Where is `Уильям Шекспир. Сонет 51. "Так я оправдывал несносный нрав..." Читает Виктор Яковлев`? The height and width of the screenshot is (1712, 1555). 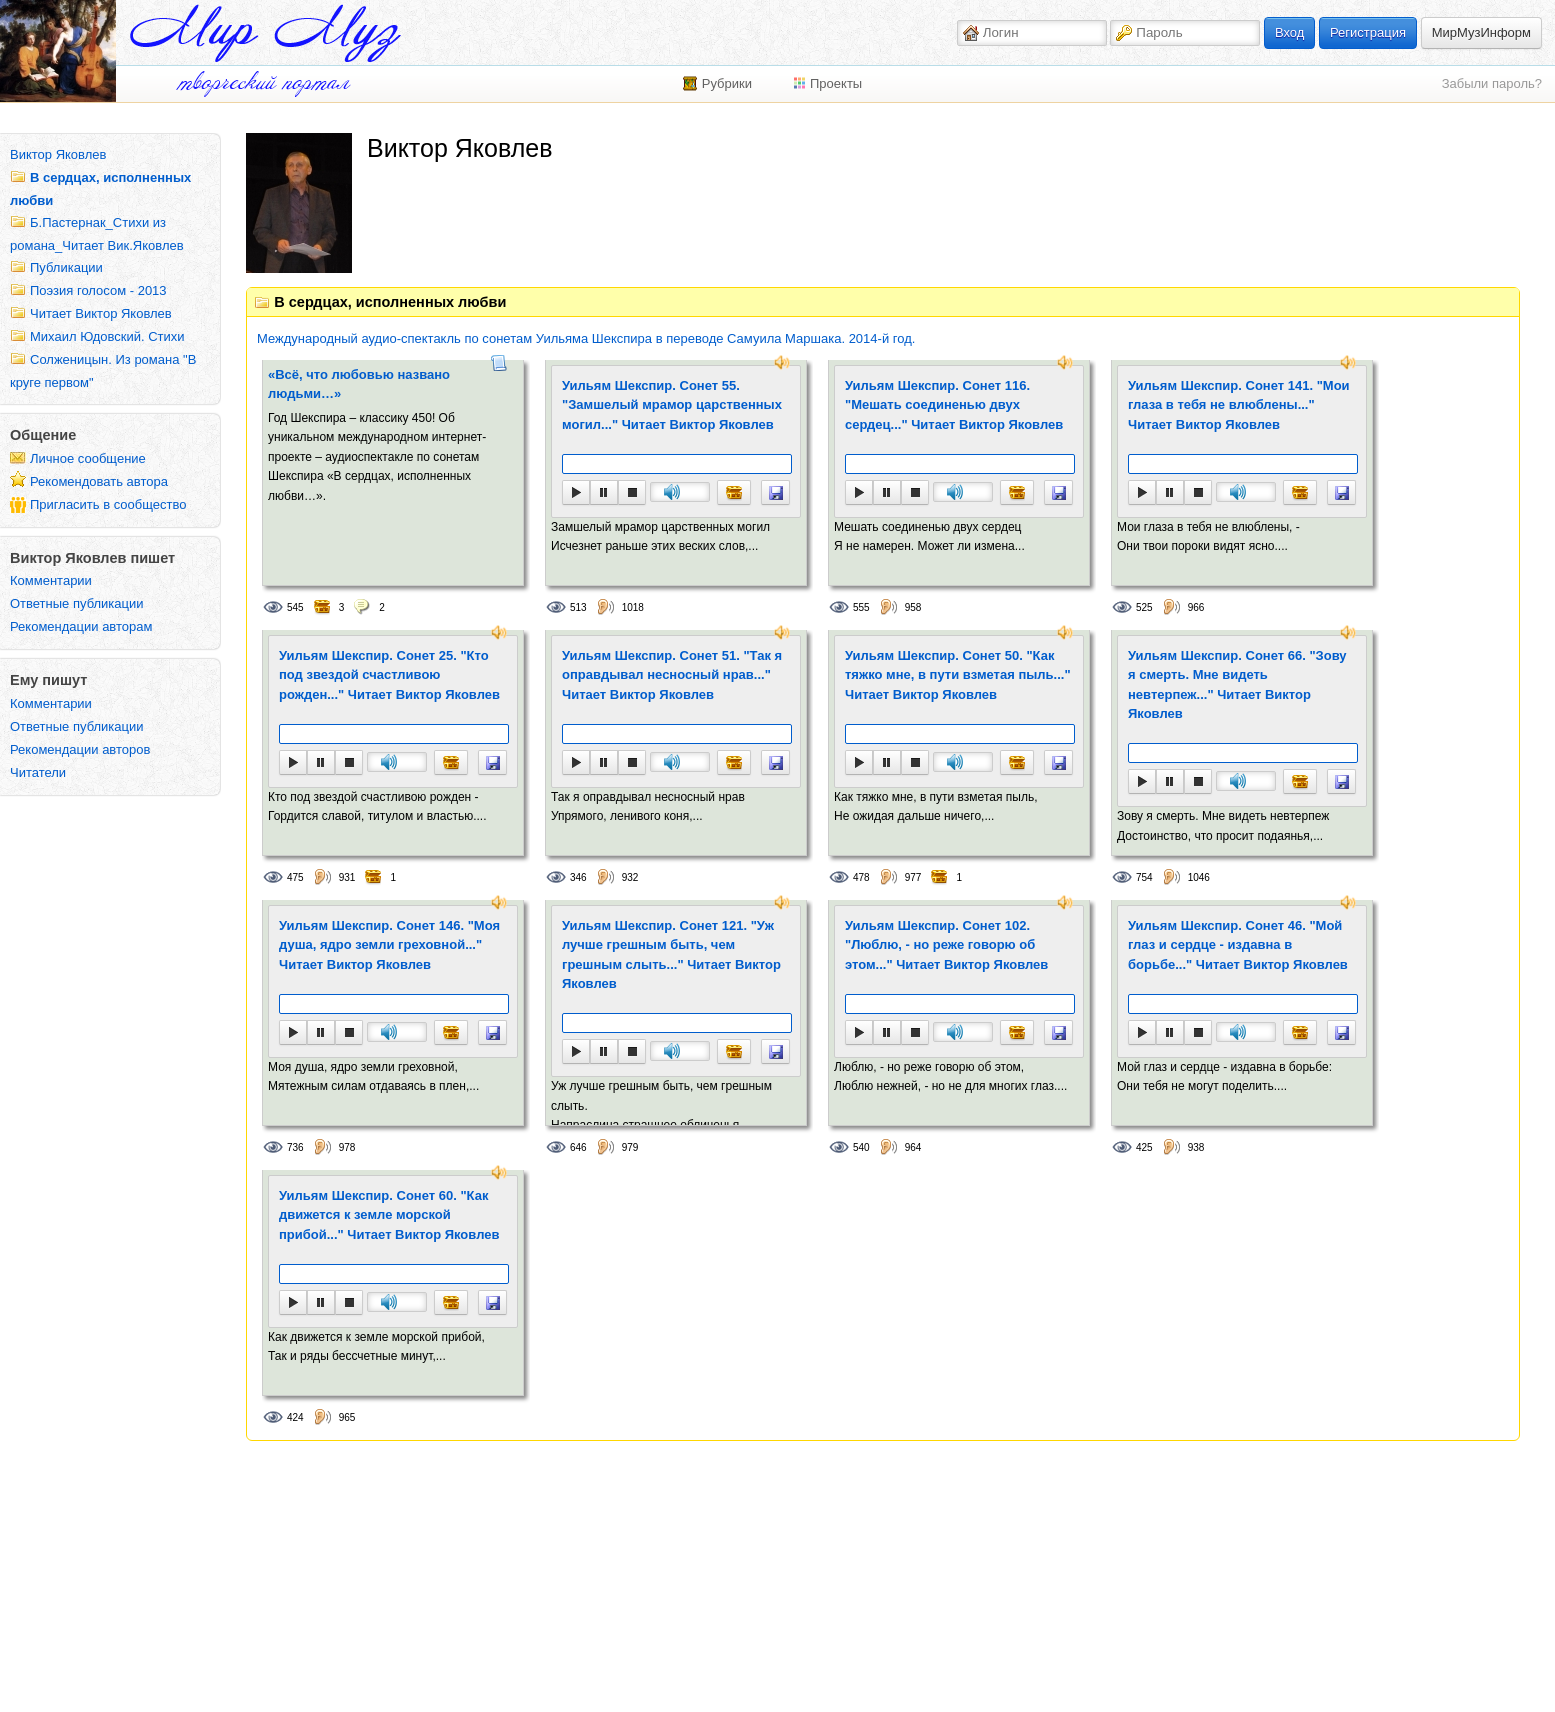
Уильям Шекспир. Сонет 51. "Так я оправдывал несносный нрав..." Читает Виктор Яковлев is located at coordinates (672, 675).